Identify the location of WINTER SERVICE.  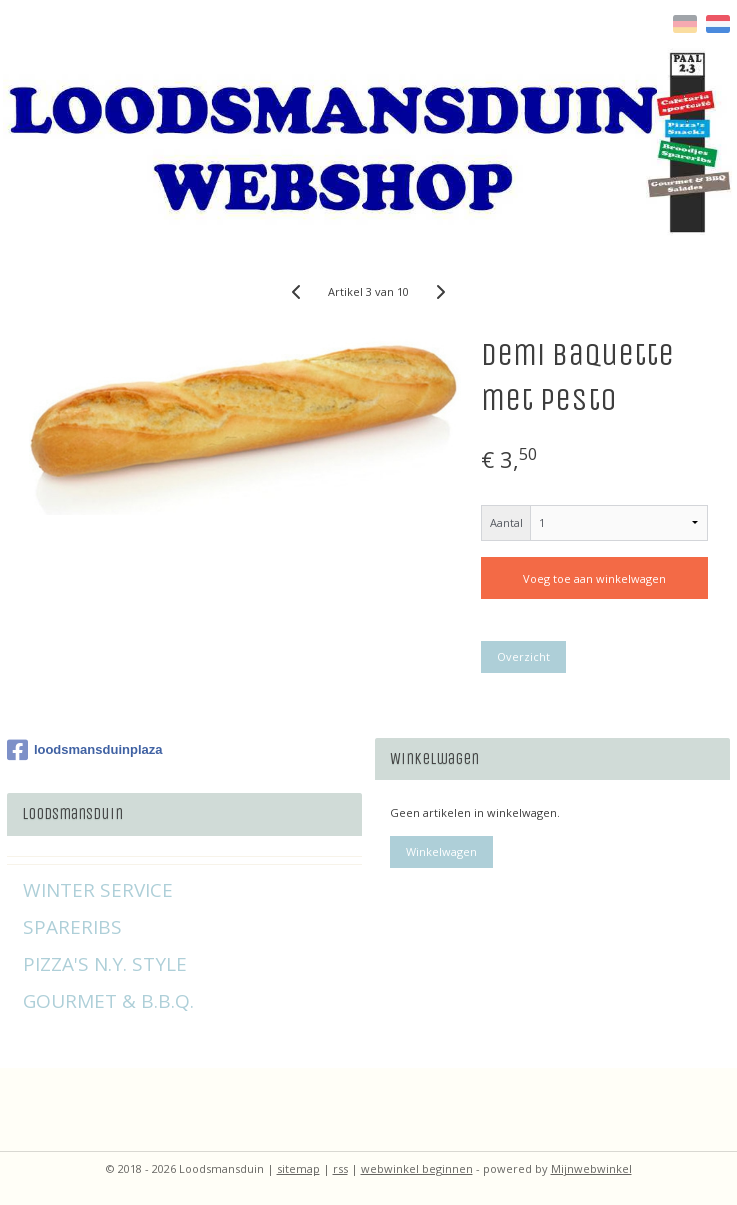
(98, 890).